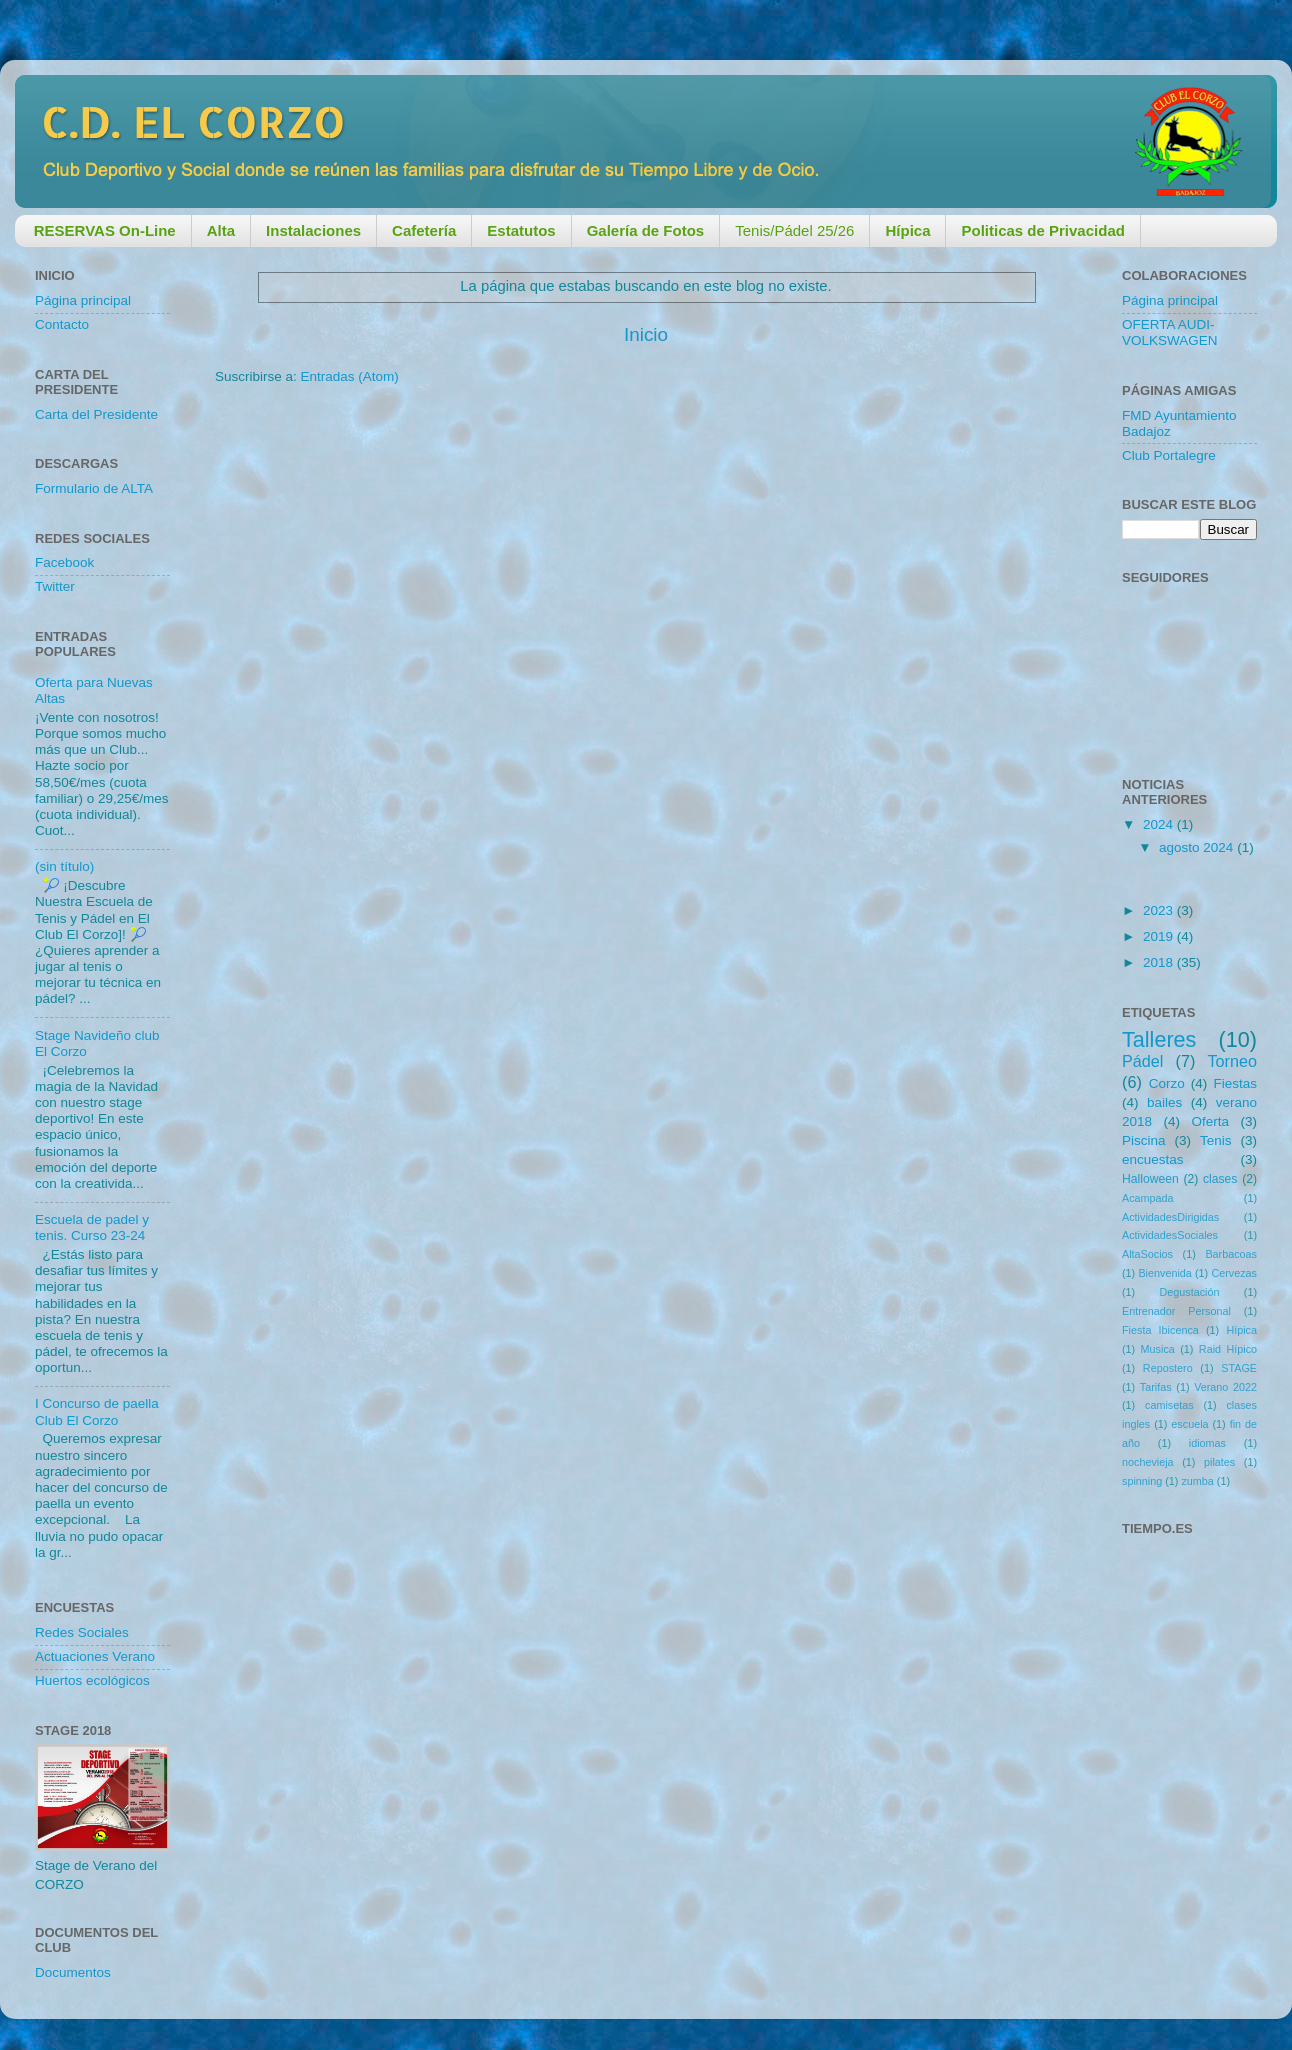 The height and width of the screenshot is (2050, 1292). I want to click on Oferta, so click(1210, 1121).